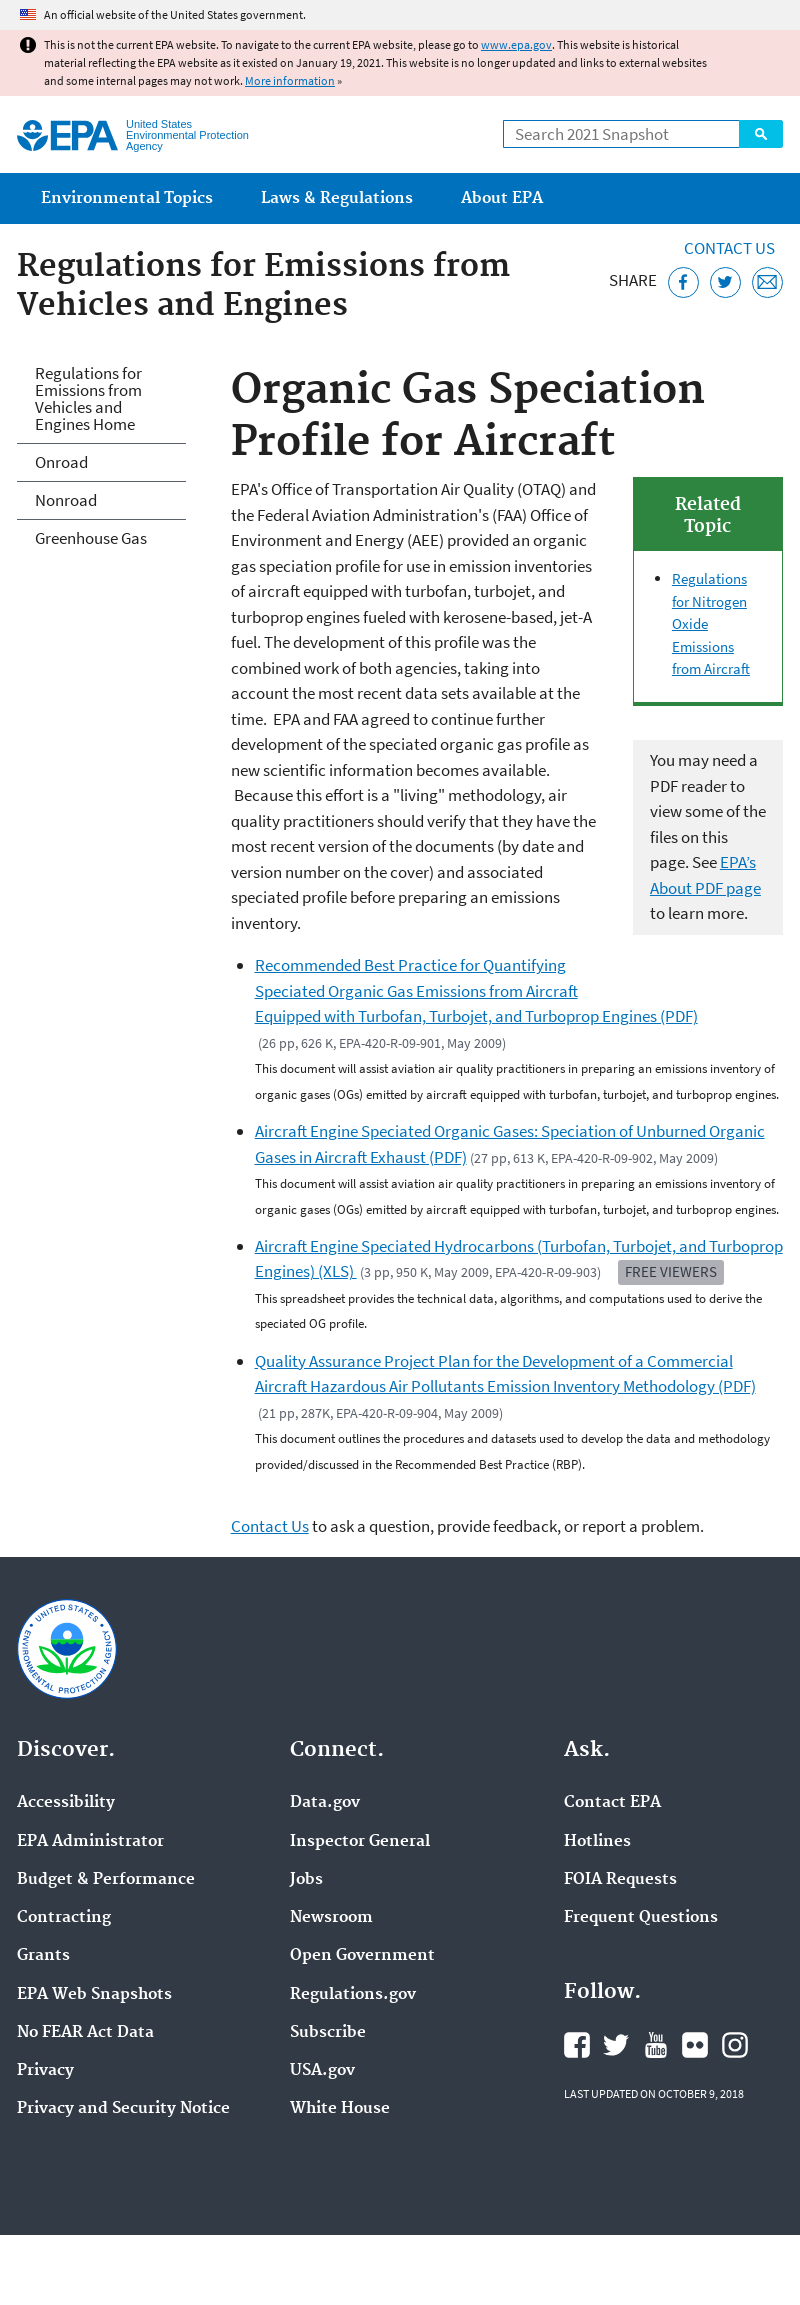  I want to click on FOIA Requests, so click(620, 1880).